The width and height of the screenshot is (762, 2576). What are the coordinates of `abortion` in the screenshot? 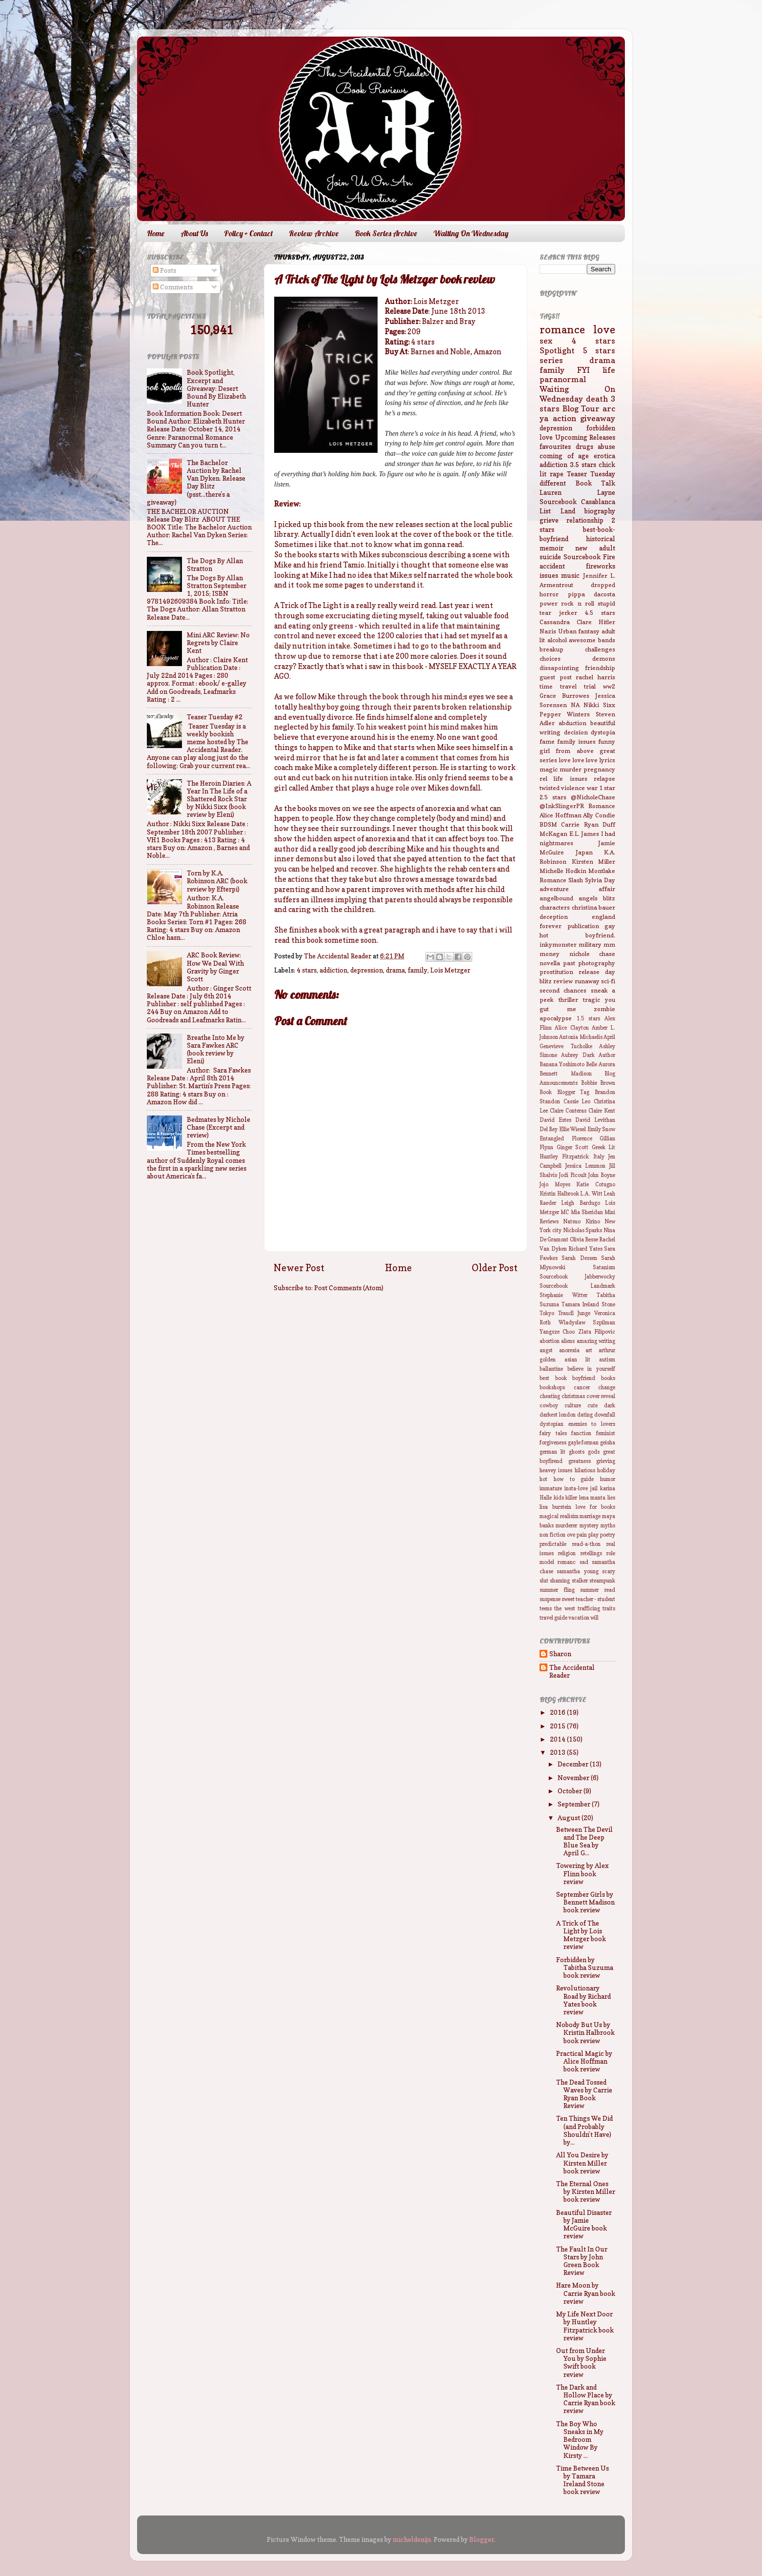 It's located at (550, 1341).